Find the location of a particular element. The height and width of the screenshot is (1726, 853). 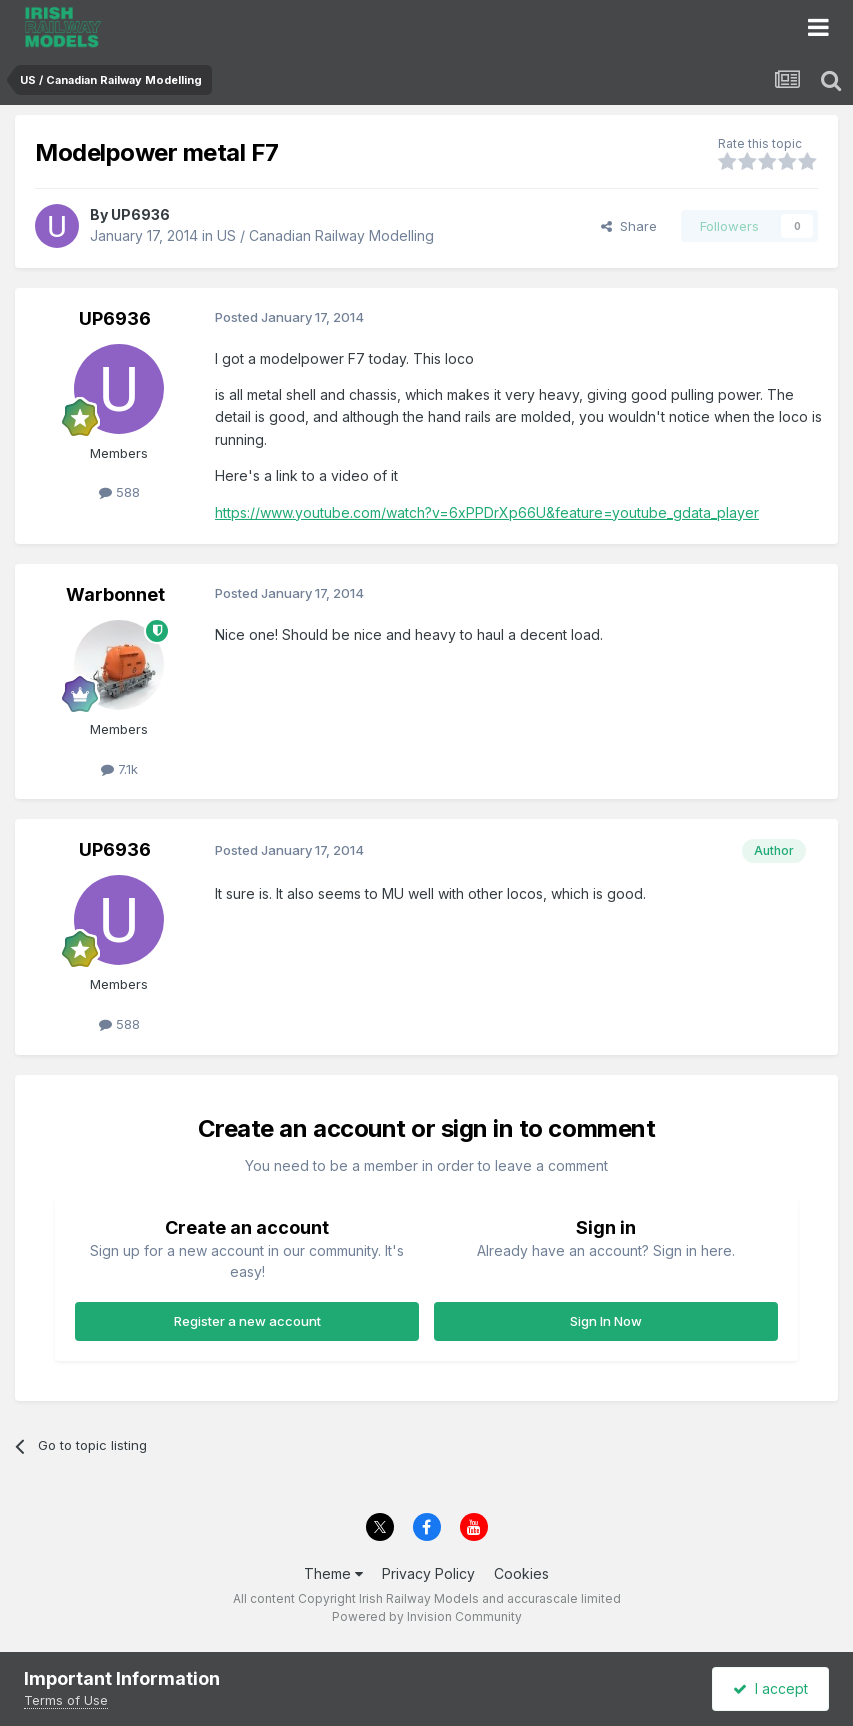

Cookies is located at coordinates (521, 1573).